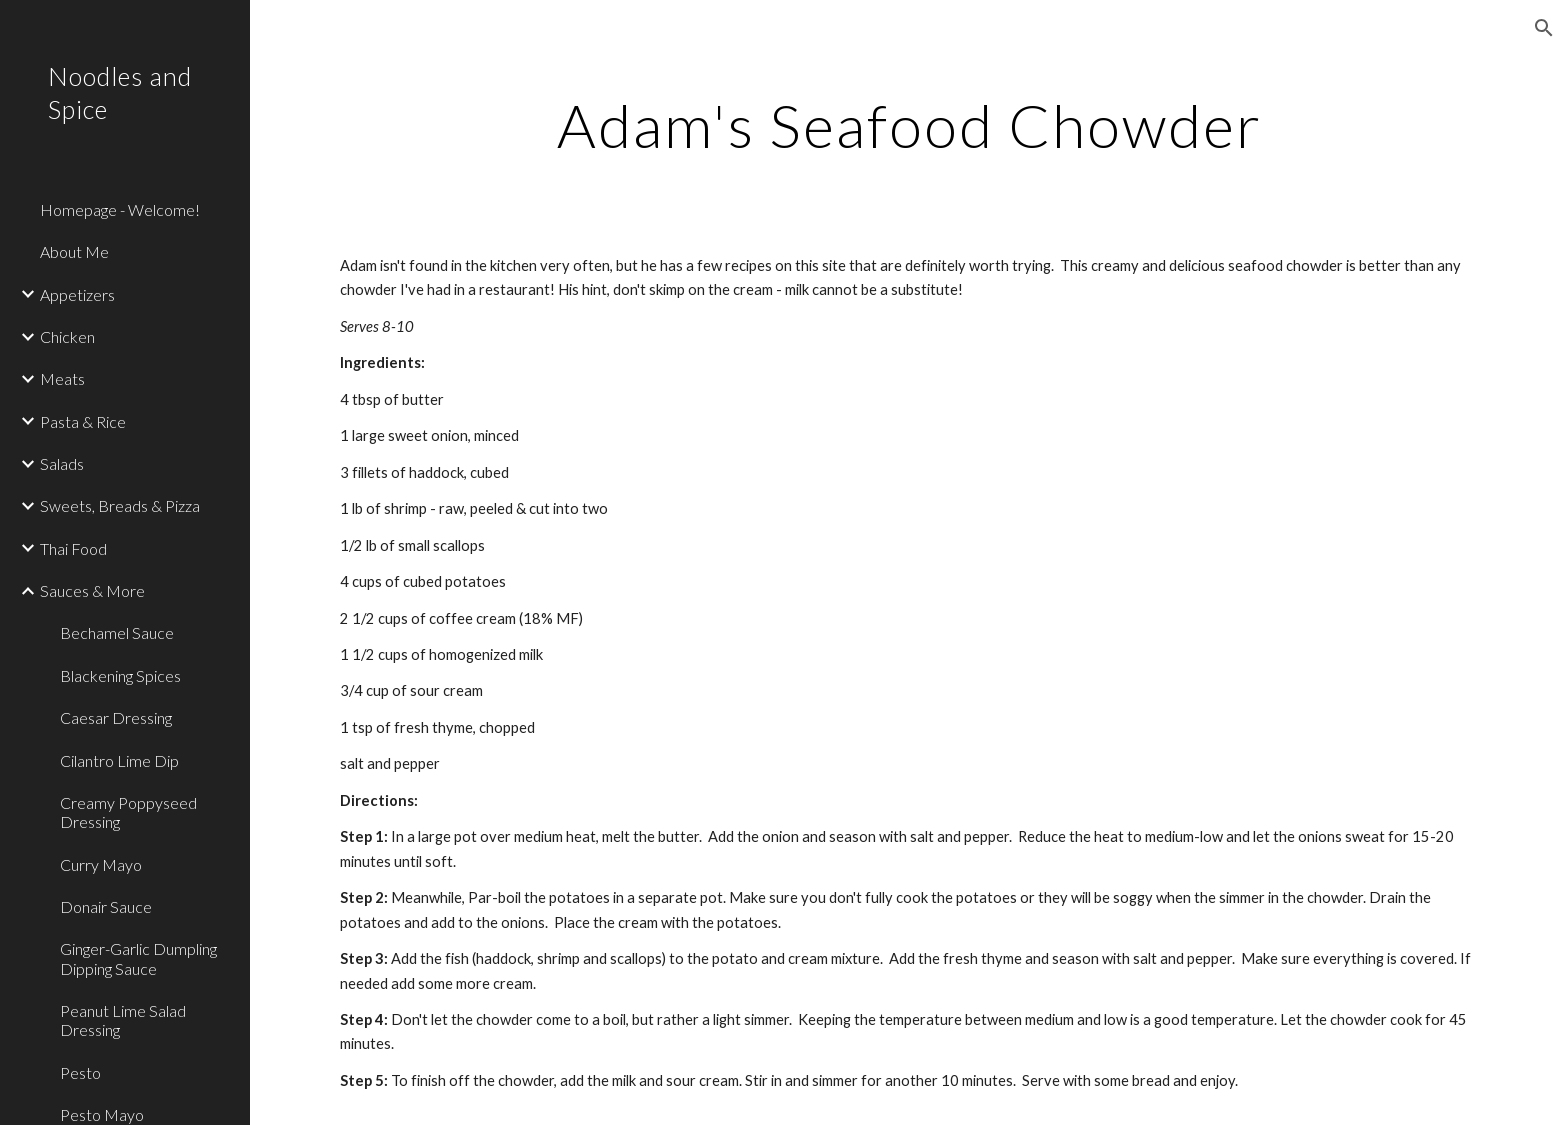  Describe the element at coordinates (909, 125) in the screenshot. I see `[main]` at that location.